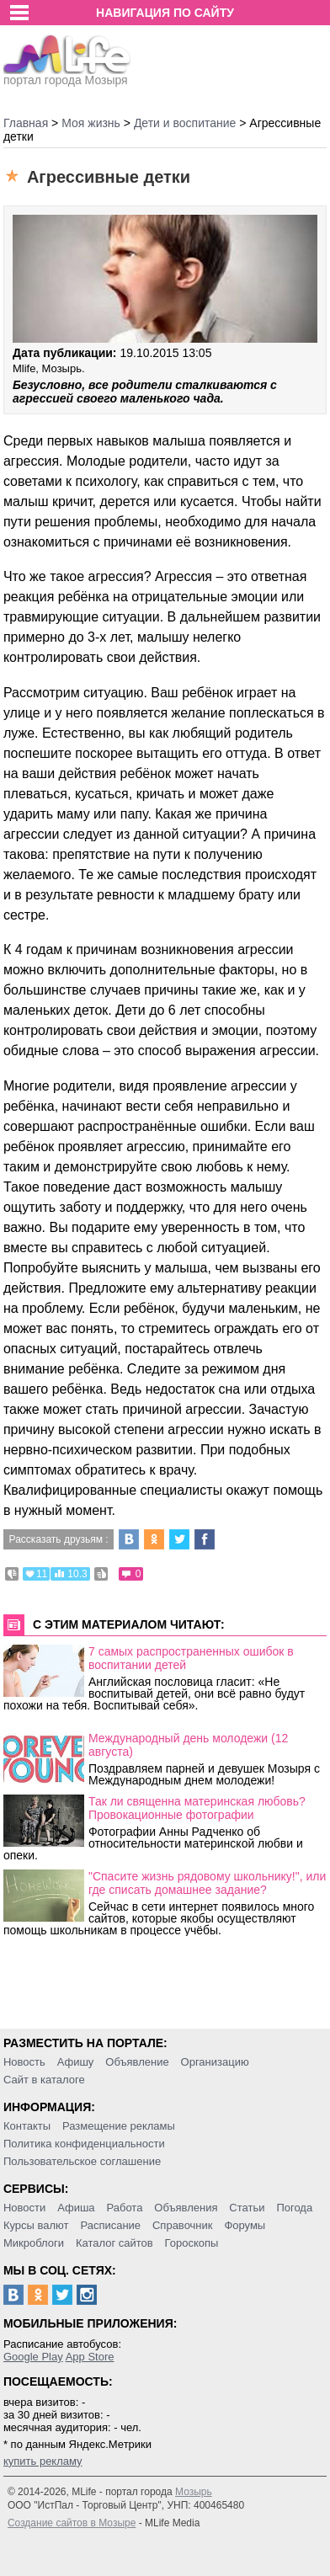 Image resolution: width=330 pixels, height=2576 pixels. Describe the element at coordinates (215, 2062) in the screenshot. I see `Организацию` at that location.